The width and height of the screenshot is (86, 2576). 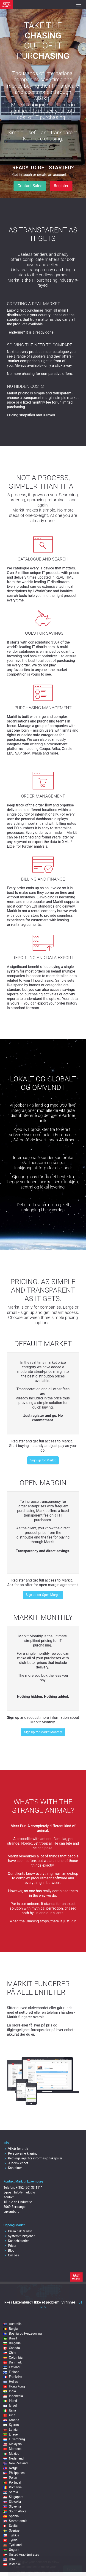 What do you see at coordinates (43, 1595) in the screenshot?
I see `Sign up for Open Margin` at bounding box center [43, 1595].